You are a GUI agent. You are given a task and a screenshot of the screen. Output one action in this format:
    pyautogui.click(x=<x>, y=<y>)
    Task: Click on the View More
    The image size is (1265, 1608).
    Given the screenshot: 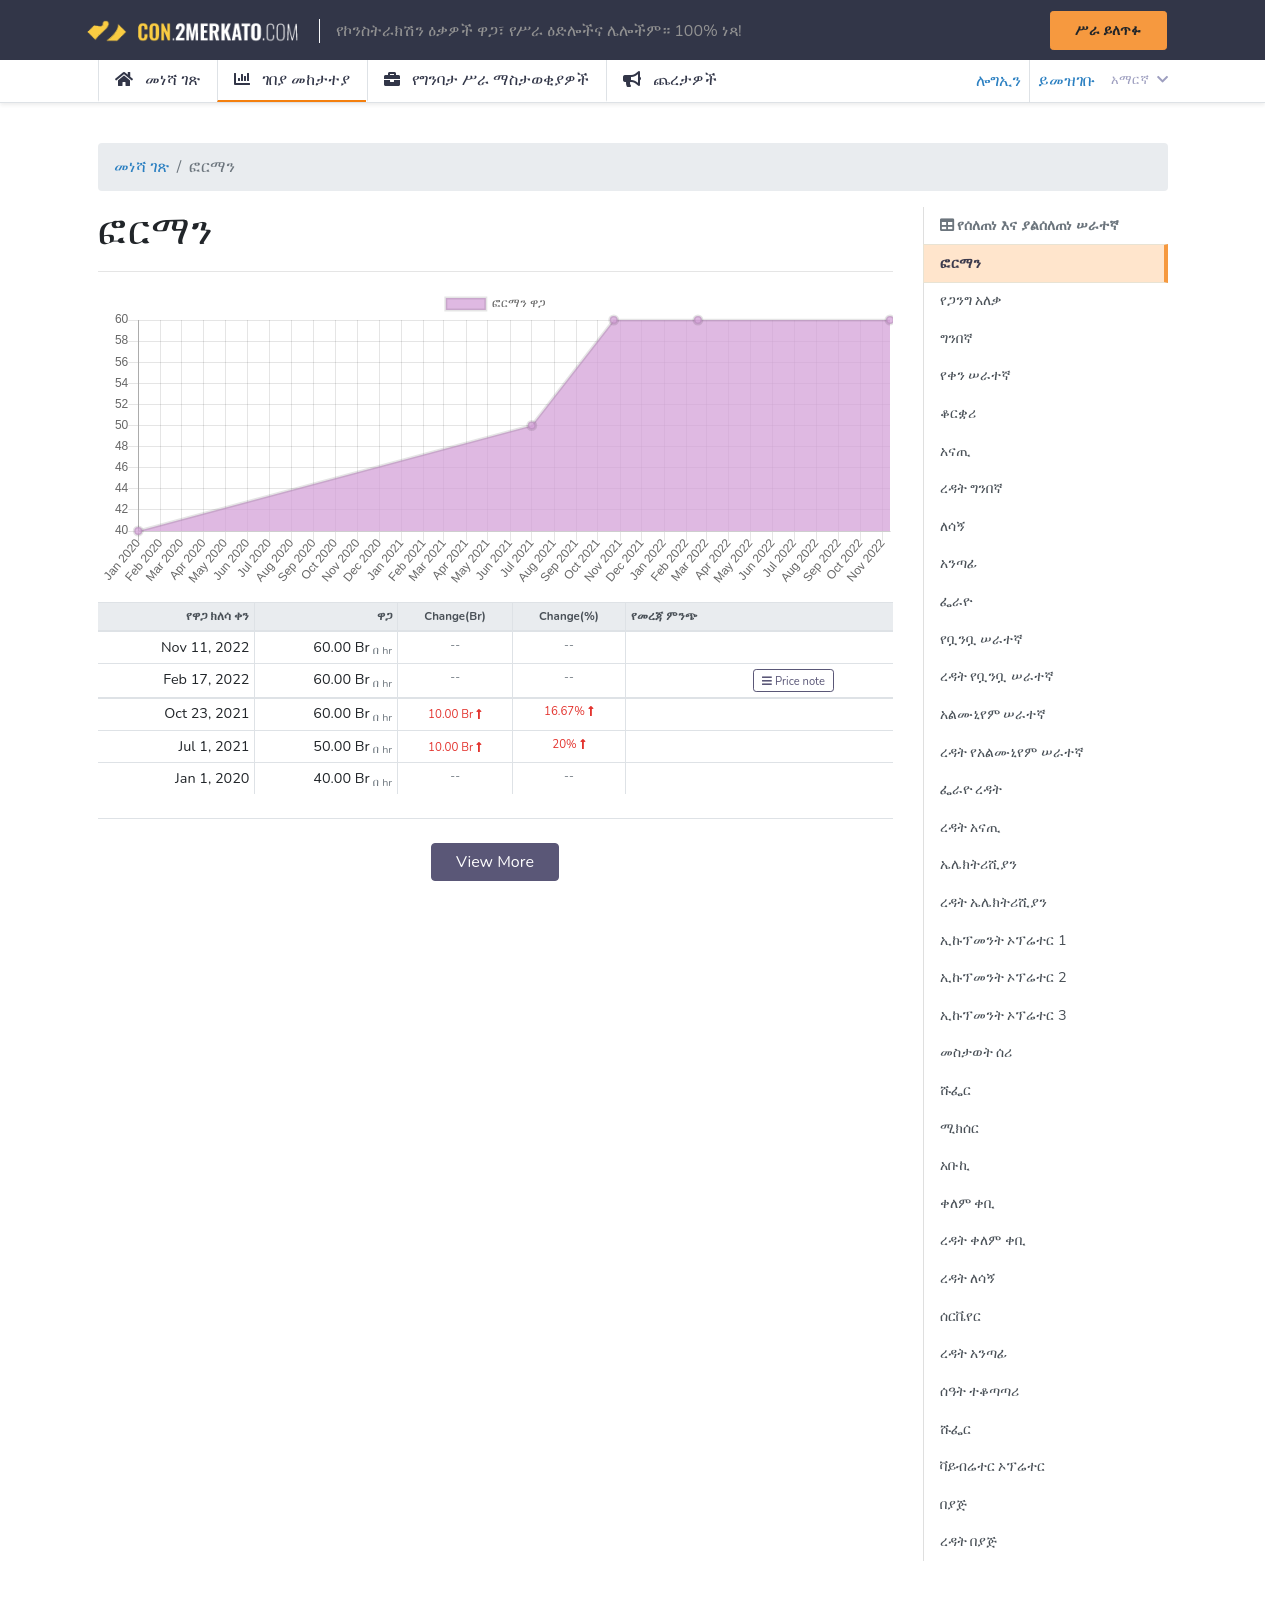 What is the action you would take?
    pyautogui.click(x=495, y=862)
    